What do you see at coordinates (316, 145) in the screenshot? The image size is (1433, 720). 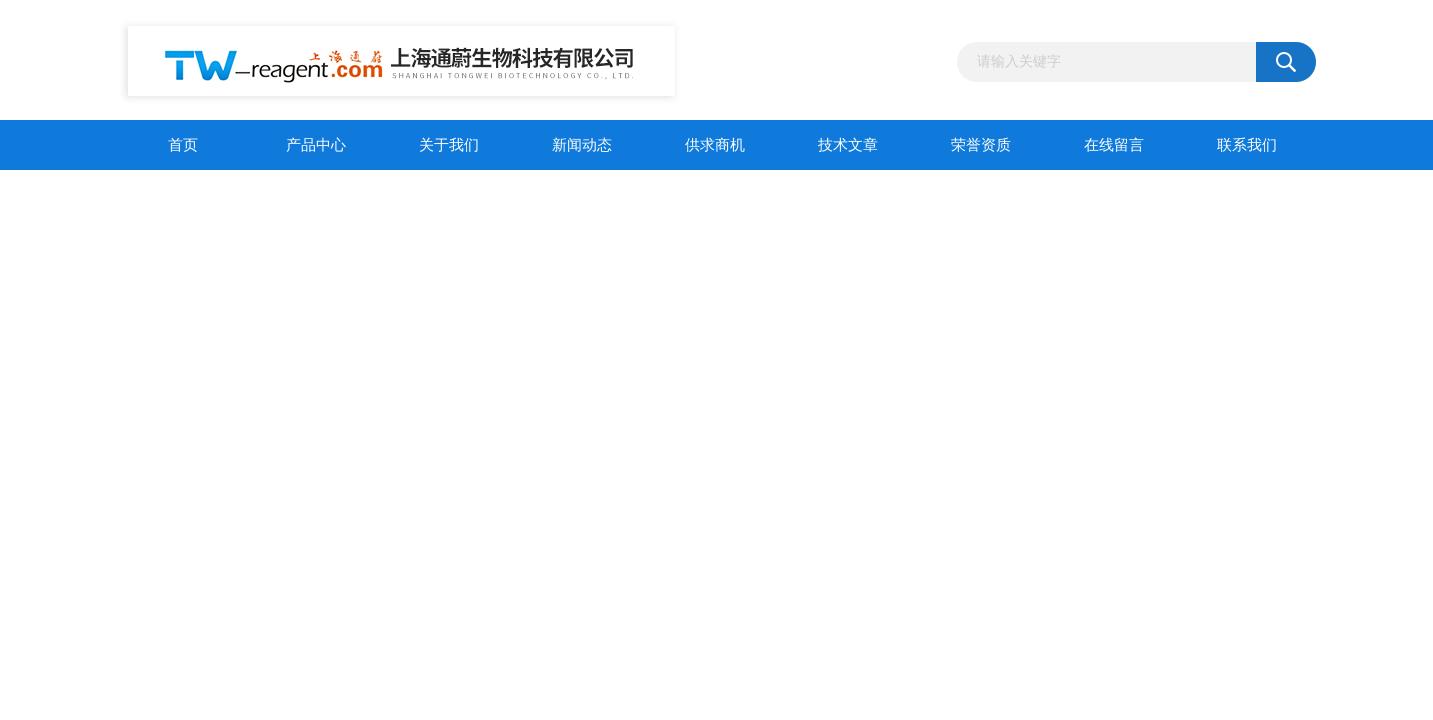 I see `产品中心` at bounding box center [316, 145].